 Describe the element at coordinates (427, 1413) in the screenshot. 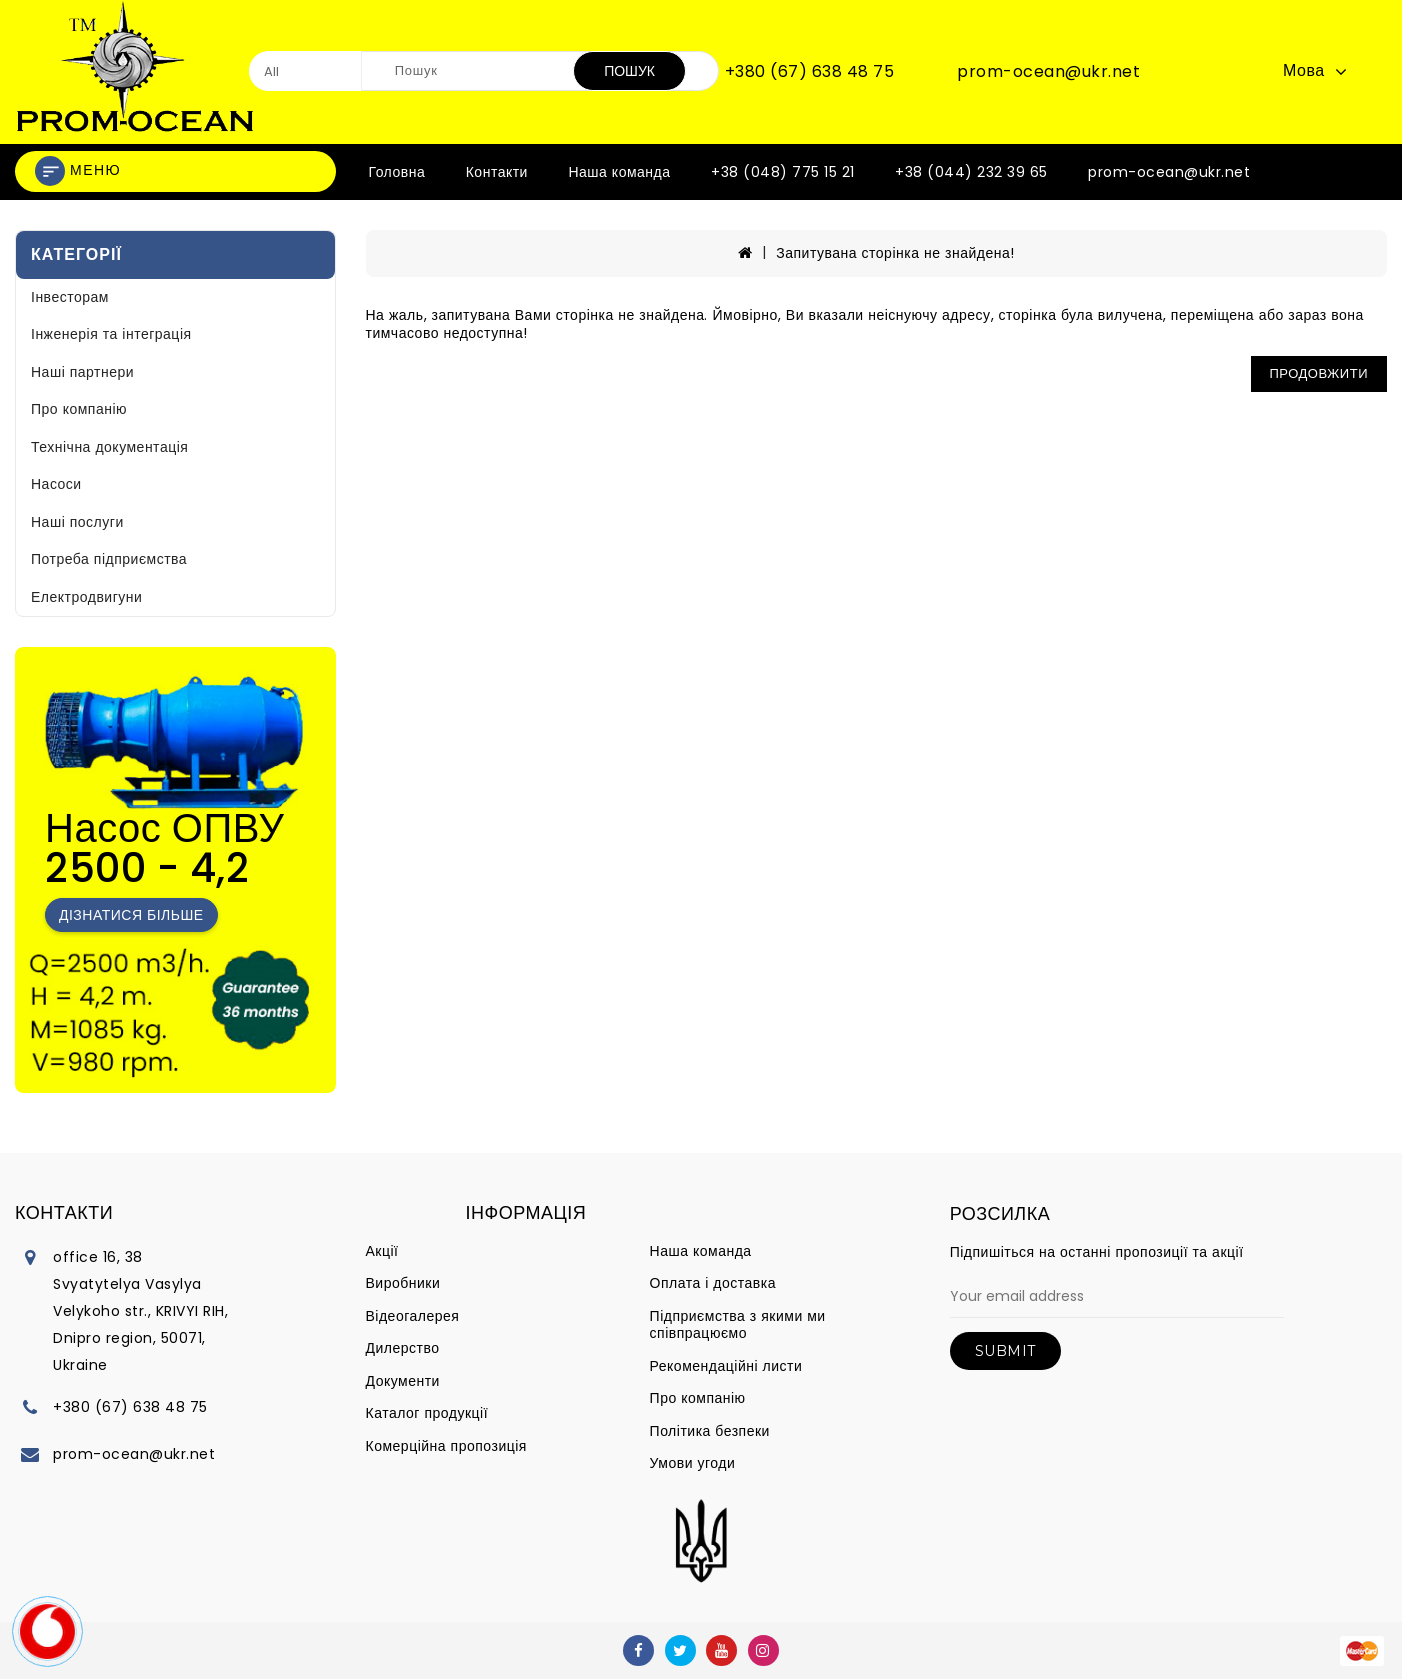

I see `Каталог продукції` at that location.